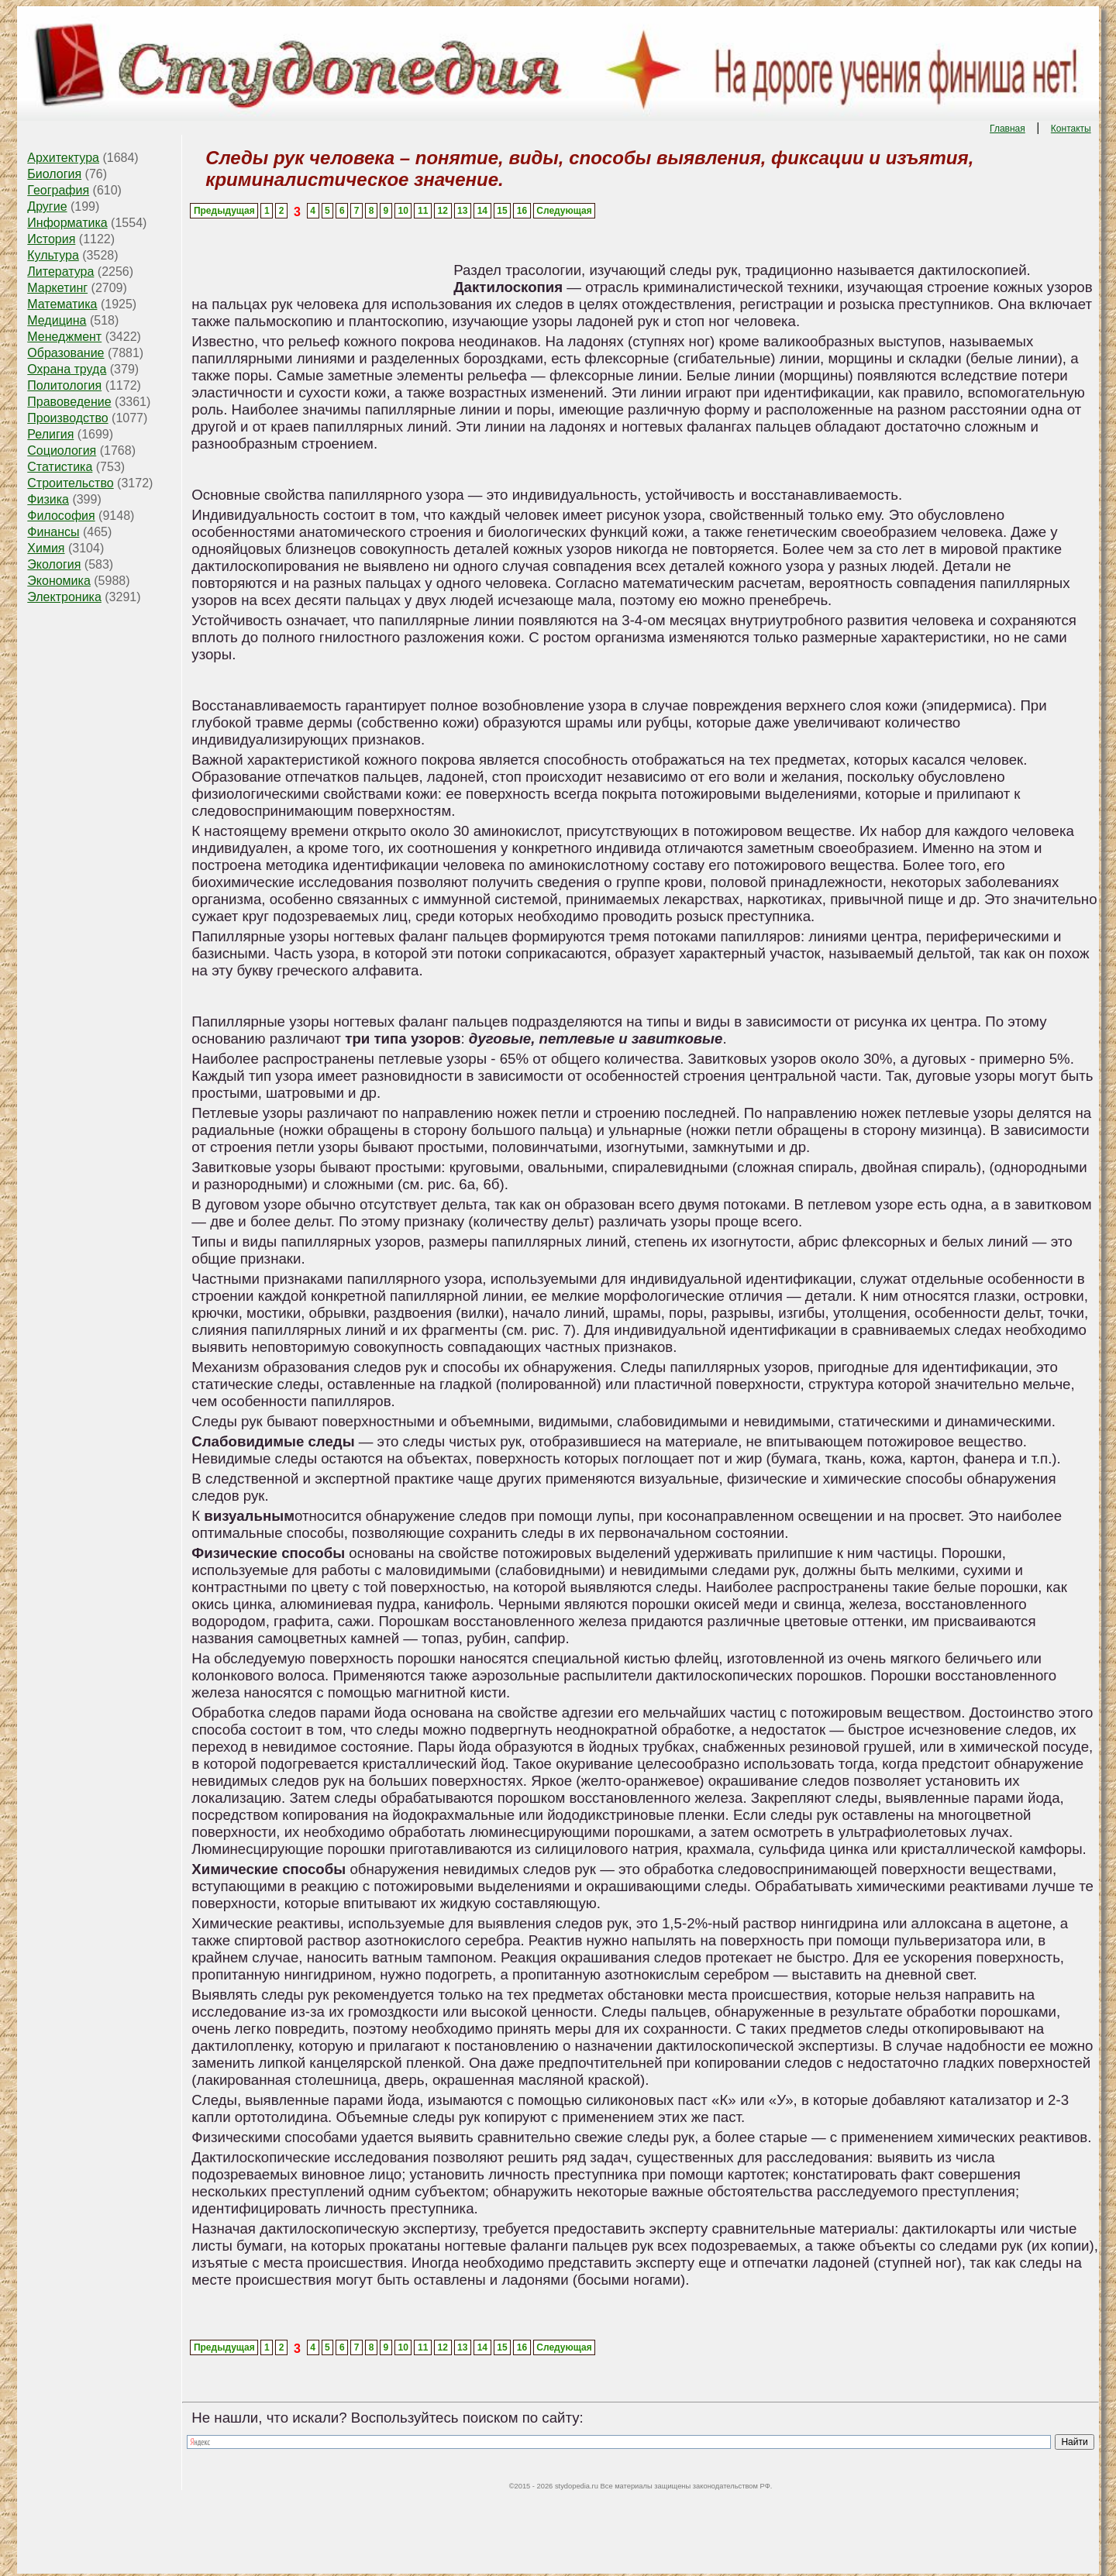 The width and height of the screenshot is (1116, 2576). Describe the element at coordinates (65, 352) in the screenshot. I see `Образование` at that location.